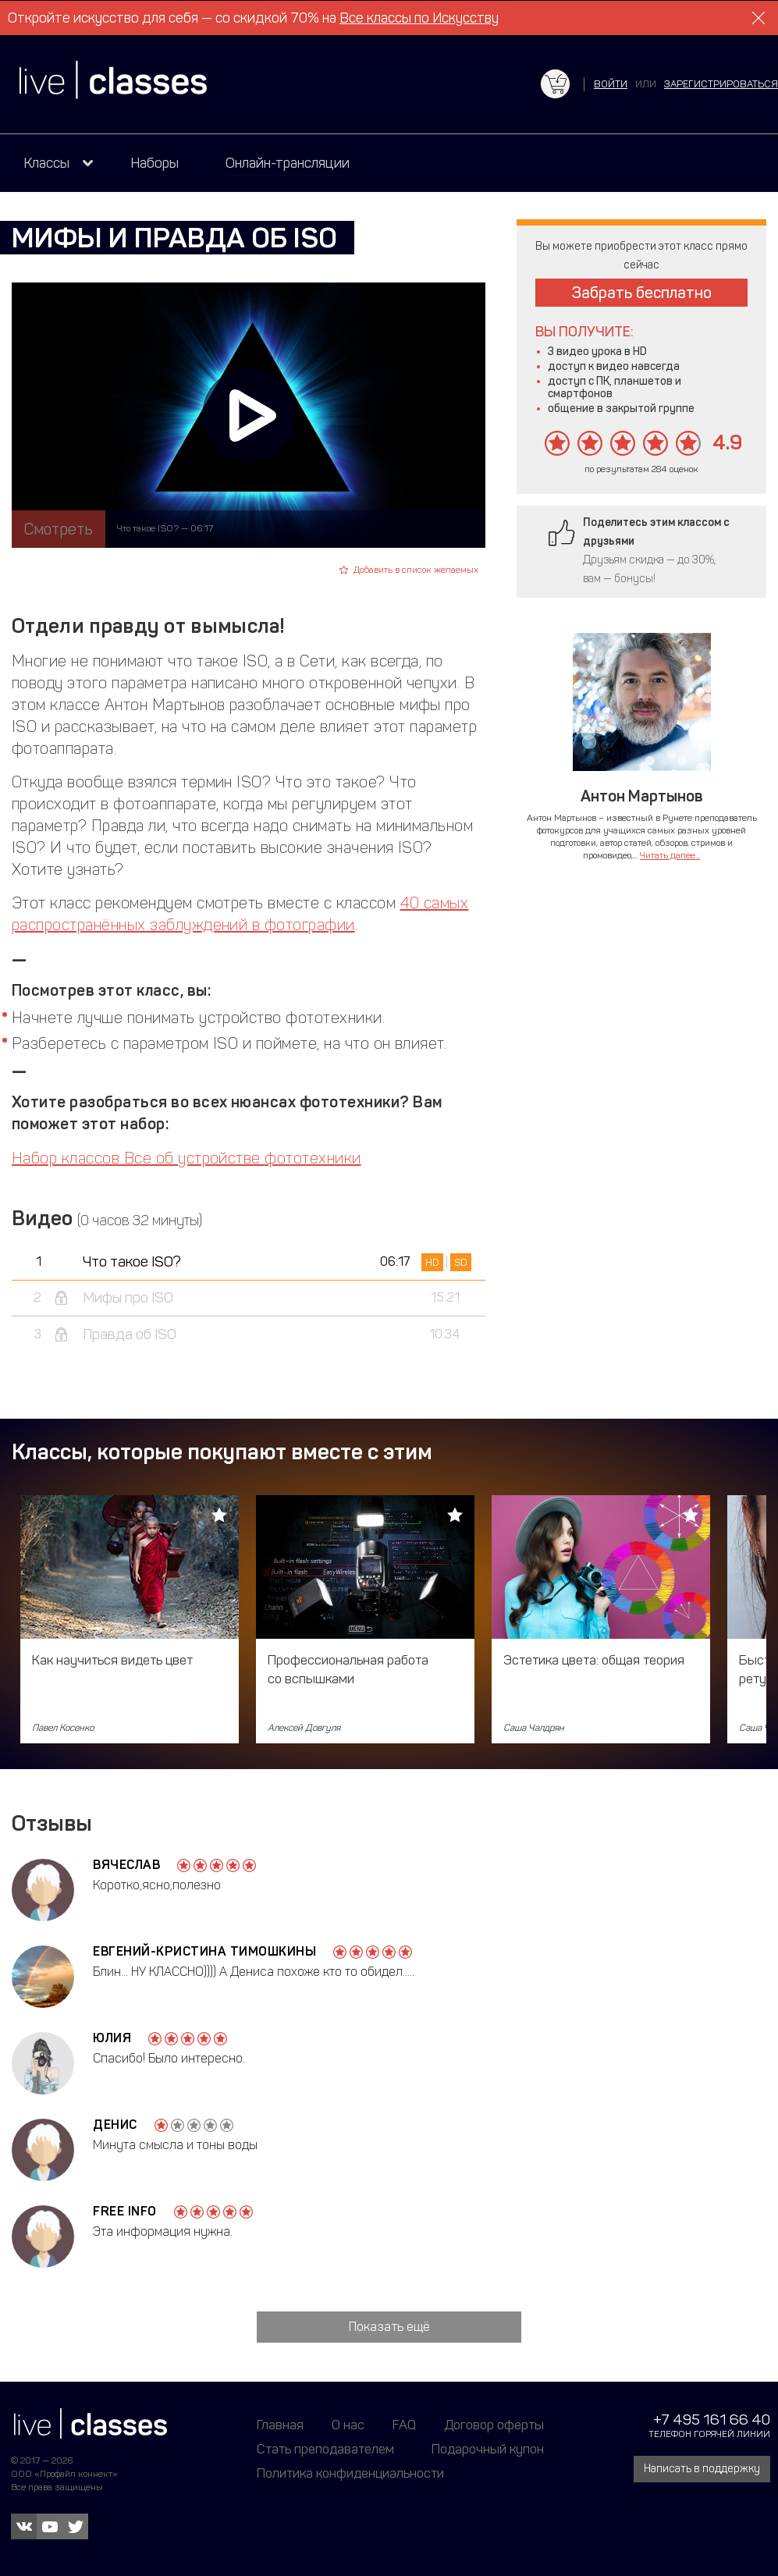 This screenshot has height=2576, width=778. Describe the element at coordinates (280, 2424) in the screenshot. I see `Главная` at that location.